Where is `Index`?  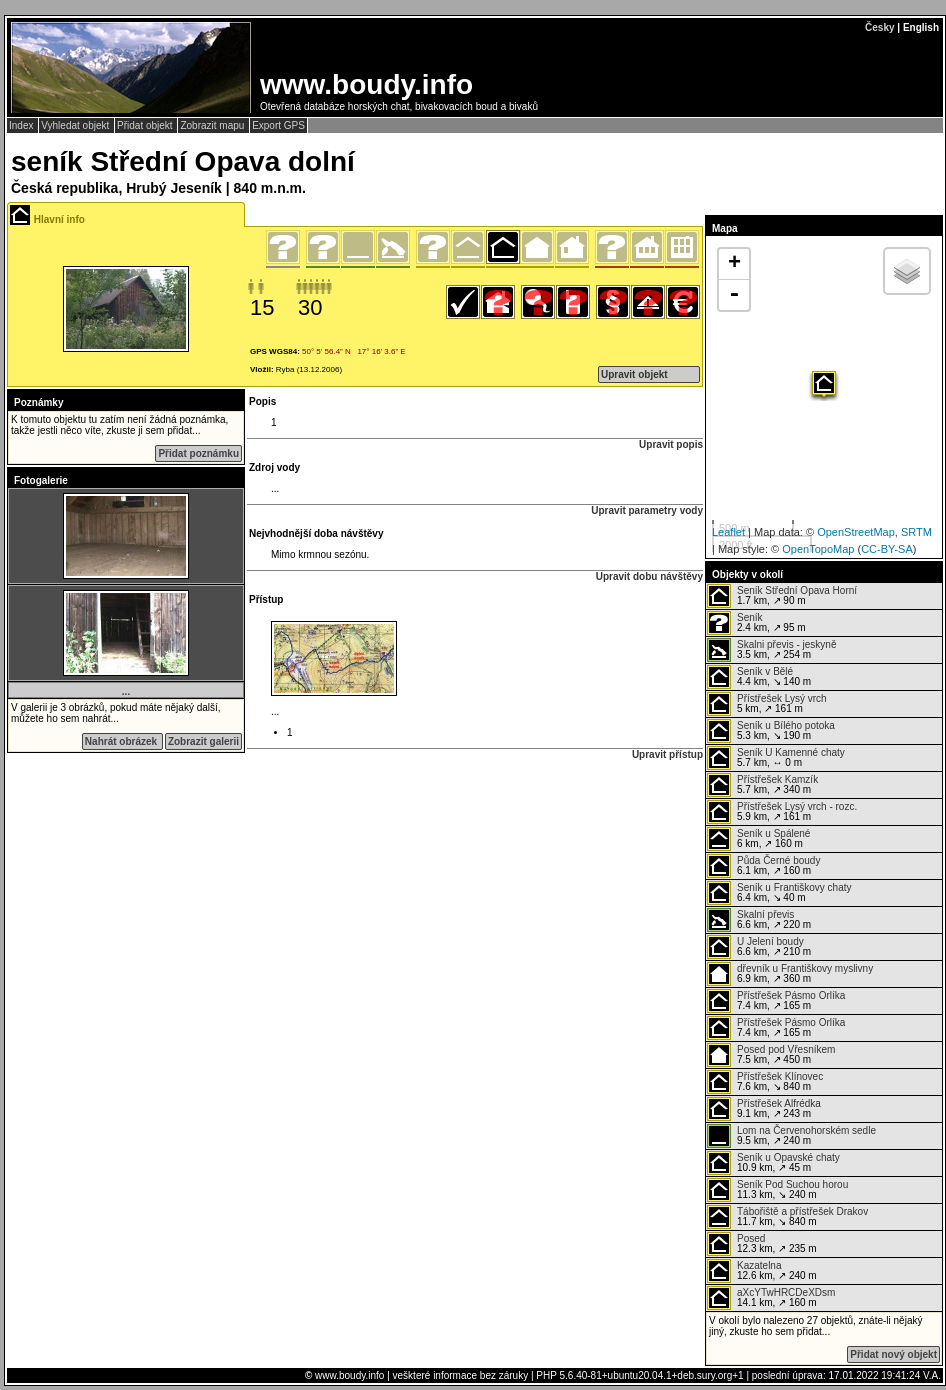 Index is located at coordinates (22, 125).